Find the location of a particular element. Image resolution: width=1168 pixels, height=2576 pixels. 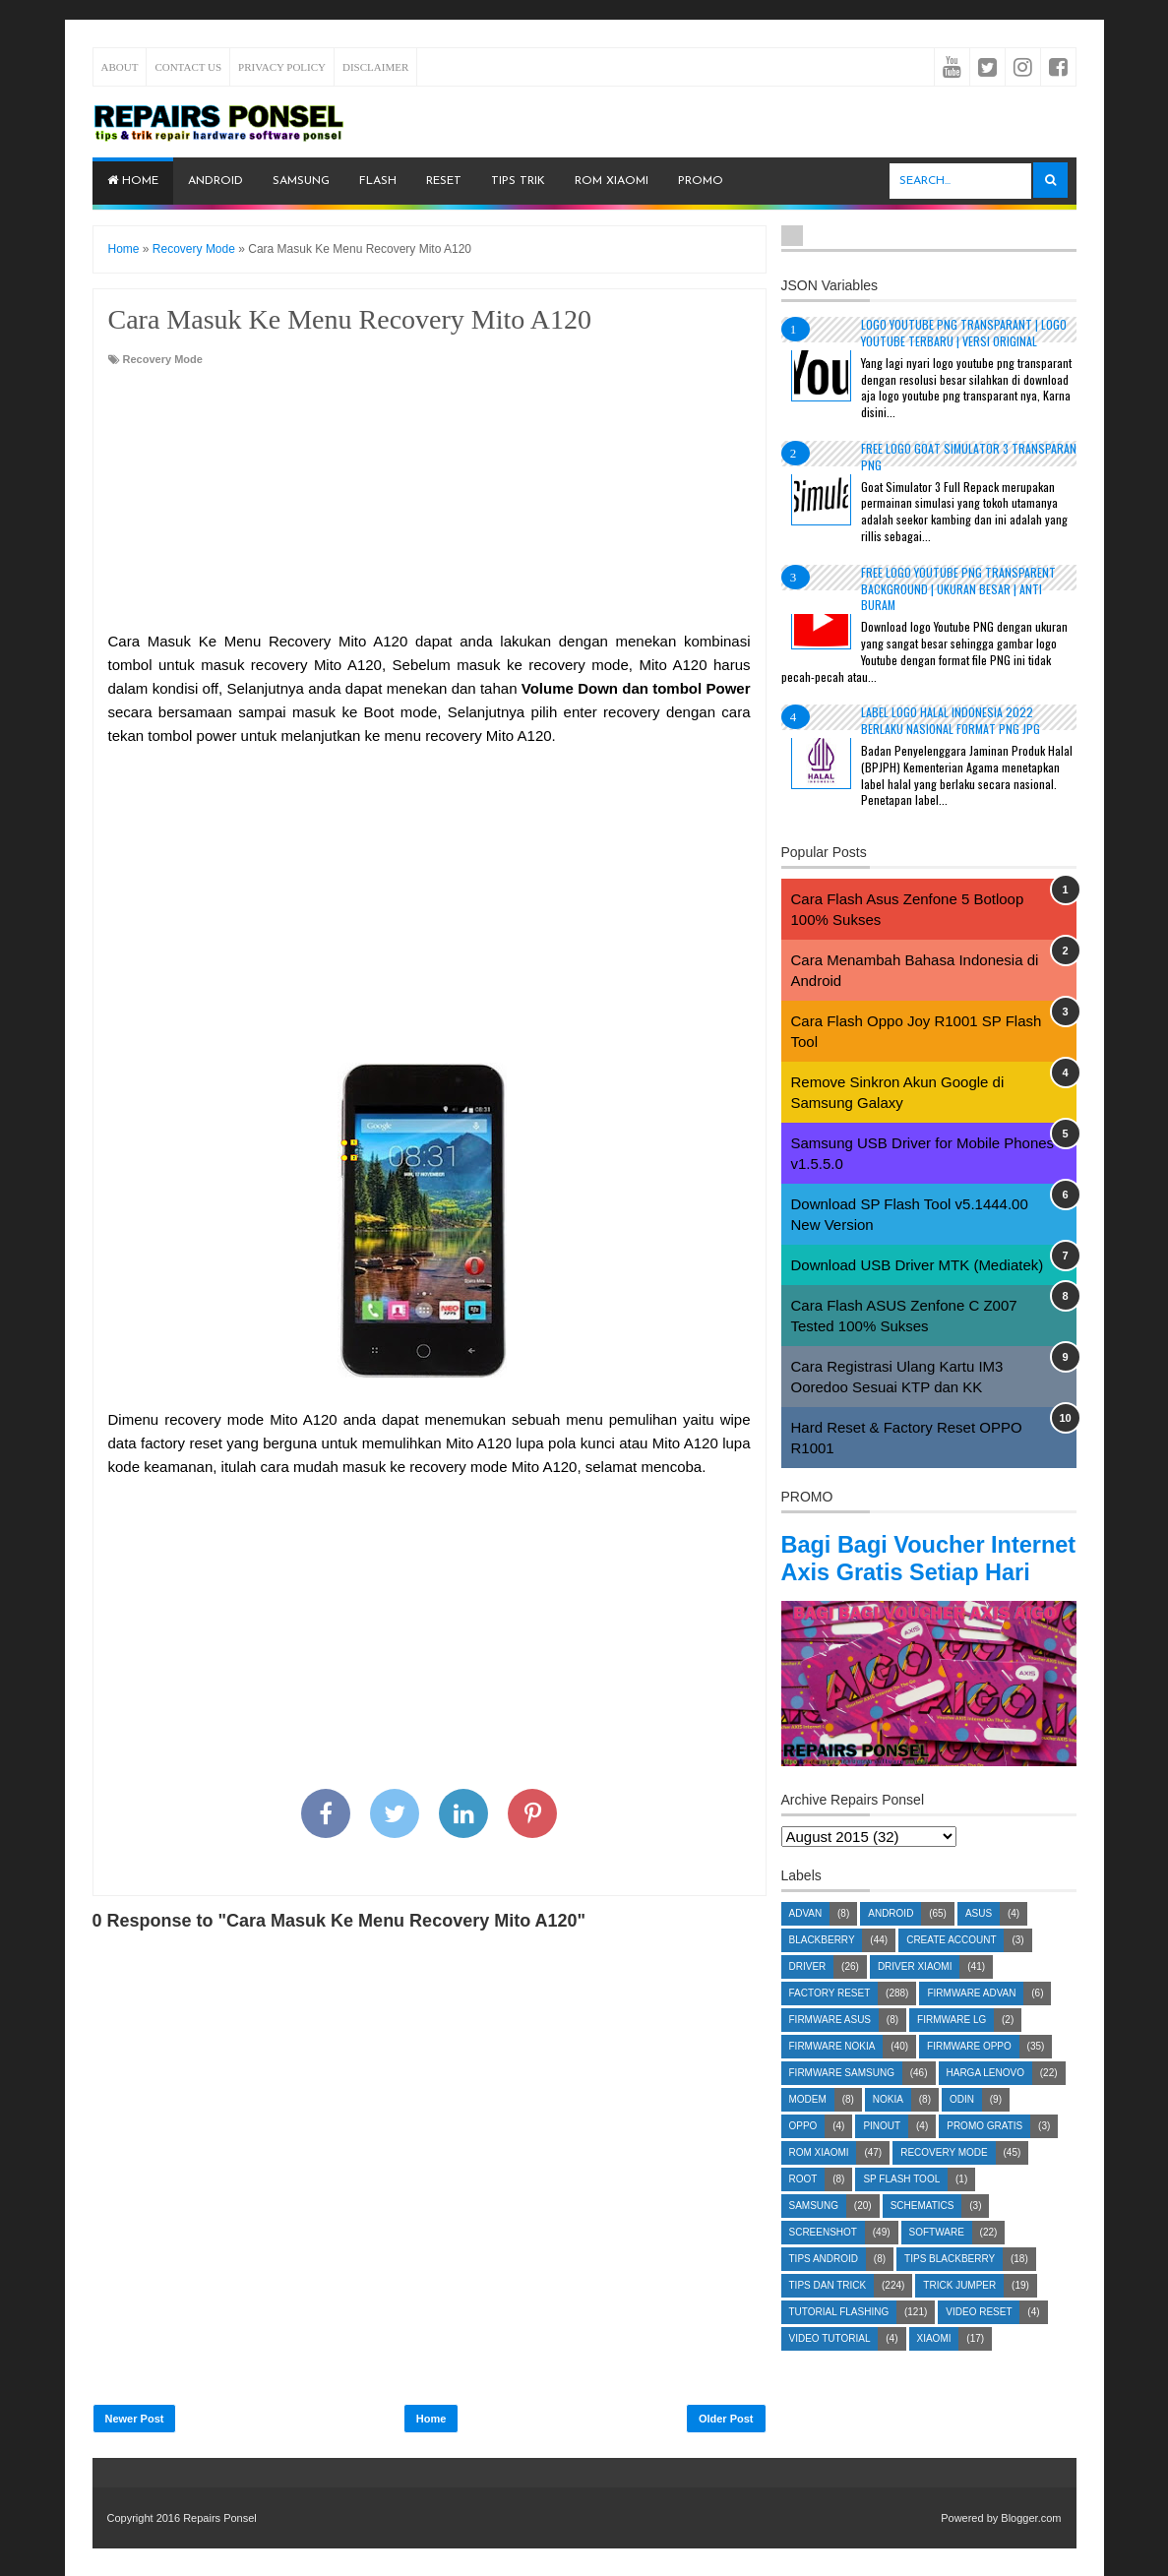

Software is located at coordinates (936, 2259).